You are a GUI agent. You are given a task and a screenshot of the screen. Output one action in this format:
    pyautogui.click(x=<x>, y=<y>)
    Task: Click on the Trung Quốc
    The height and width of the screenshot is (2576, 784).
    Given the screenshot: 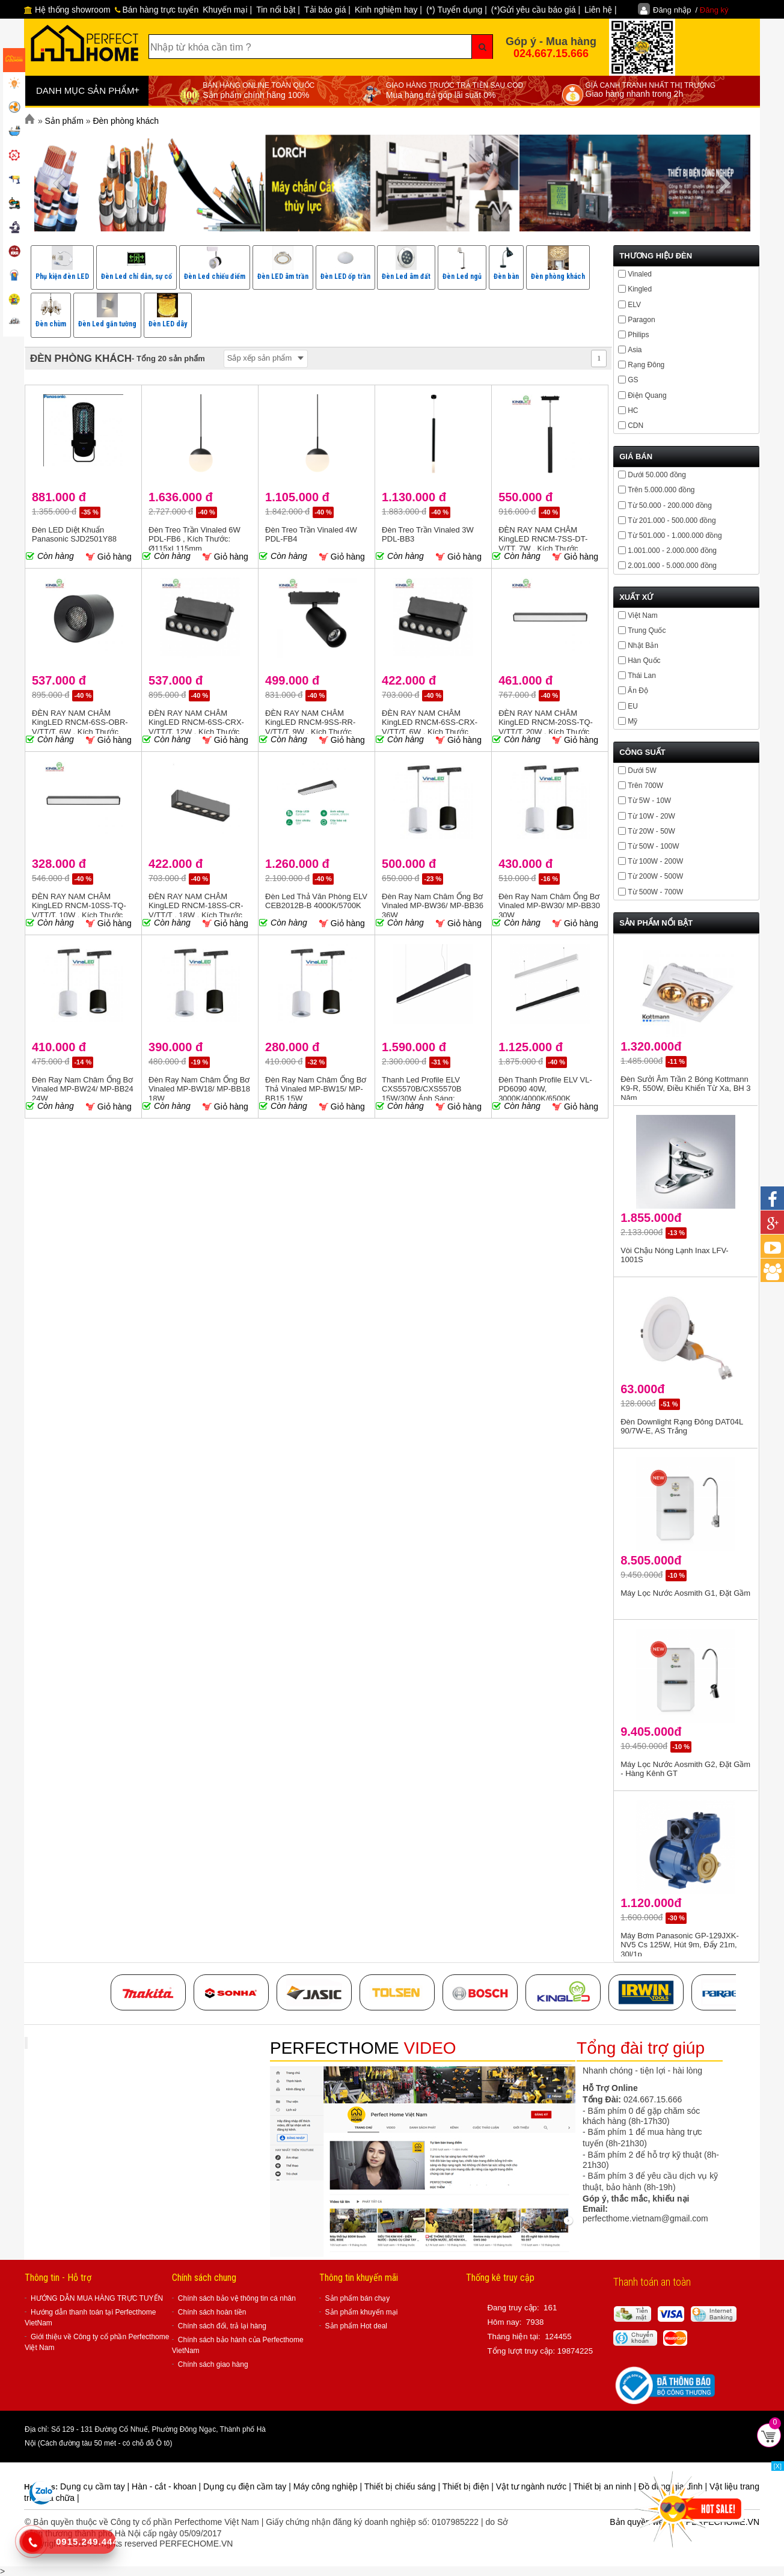 What is the action you would take?
    pyautogui.click(x=647, y=630)
    